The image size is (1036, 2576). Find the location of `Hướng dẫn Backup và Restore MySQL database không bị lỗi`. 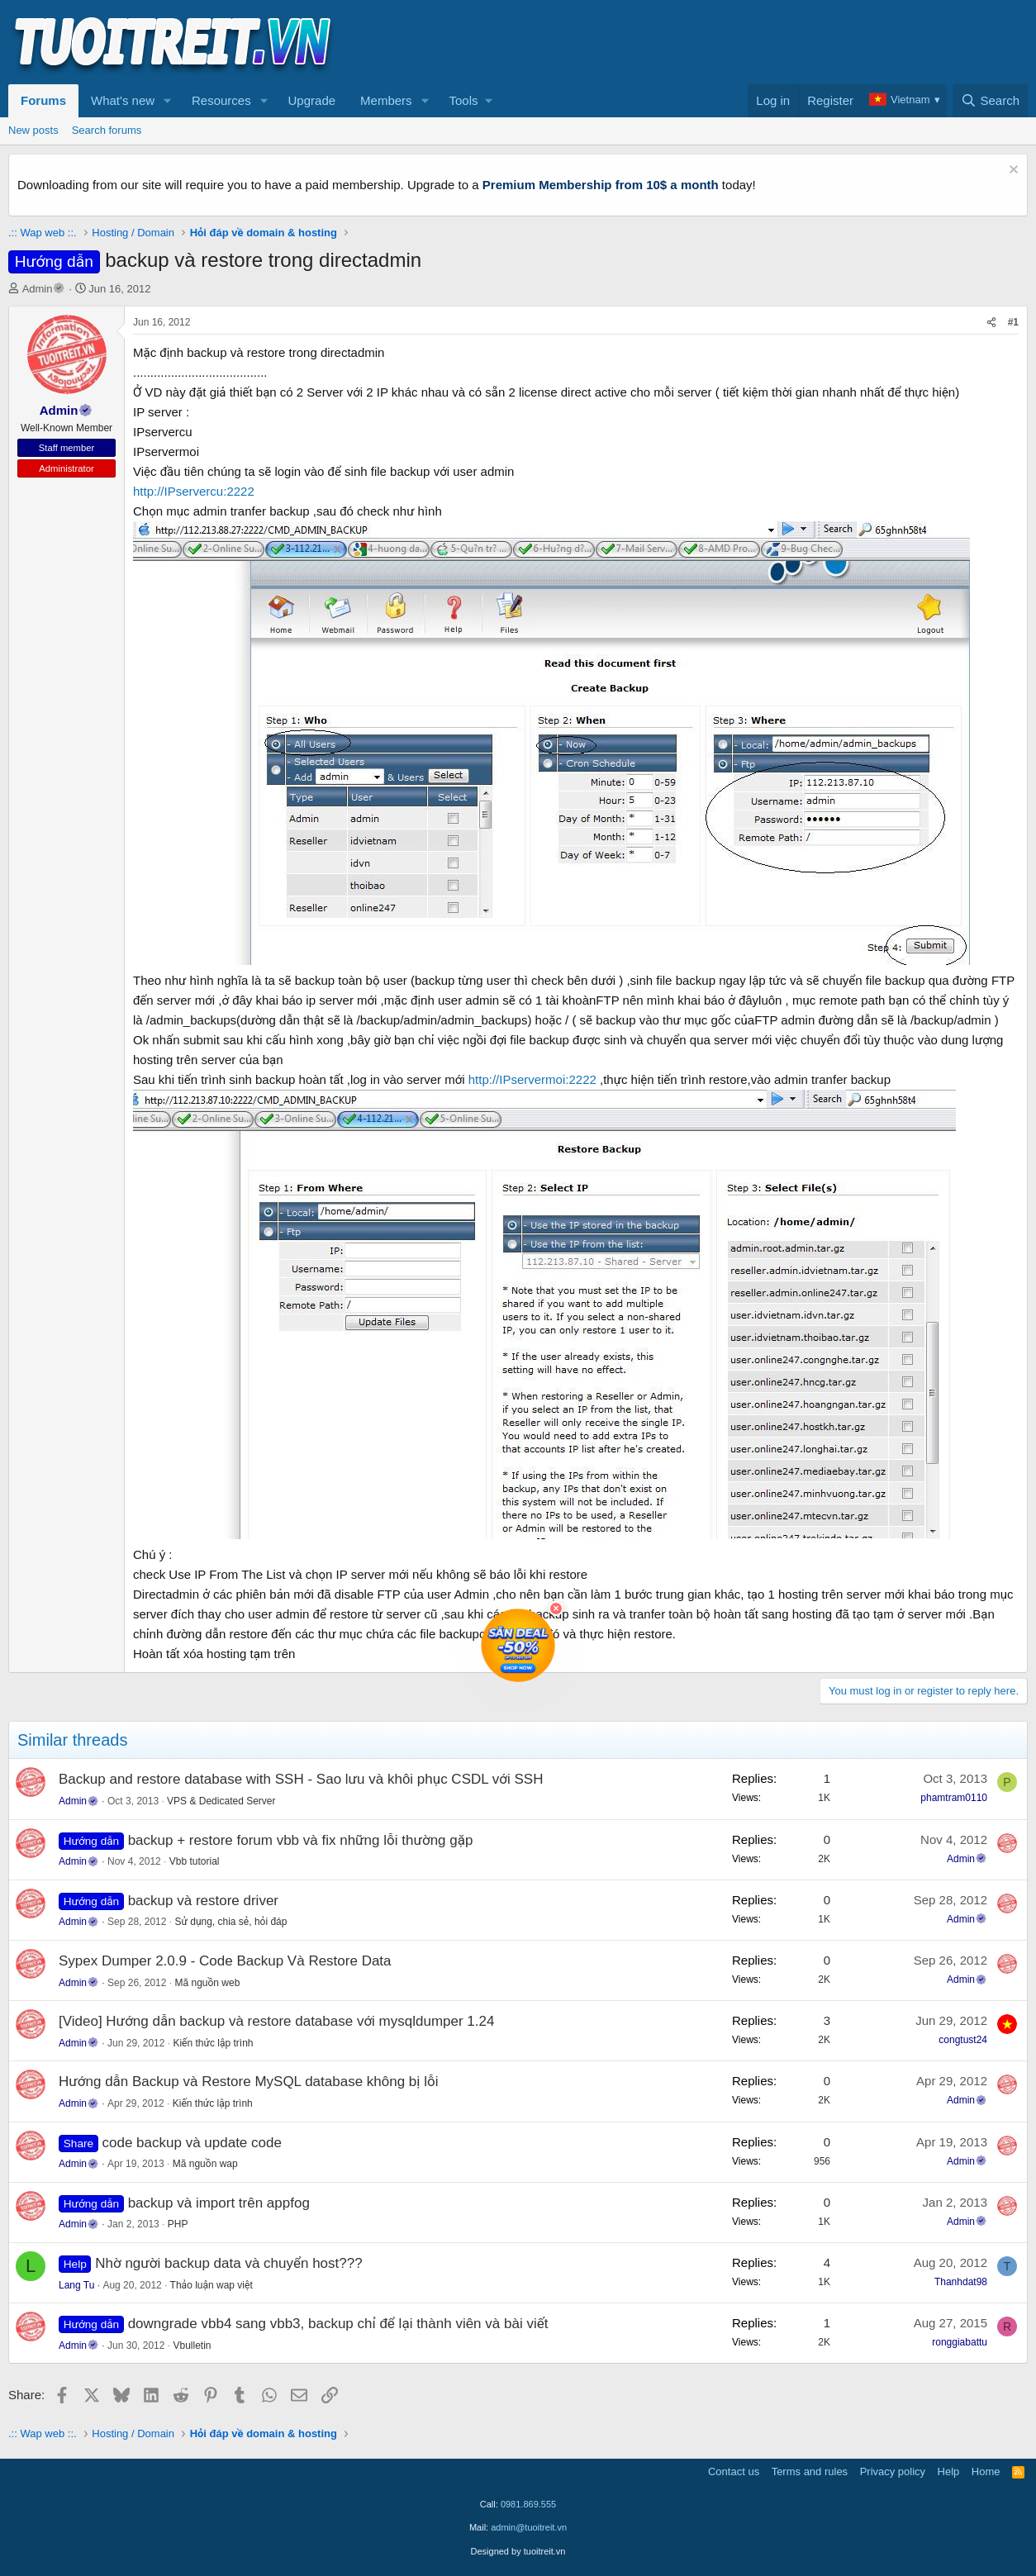

Hướng dẫn Backup và Restore MySQL database không bị lỗi is located at coordinates (248, 2081).